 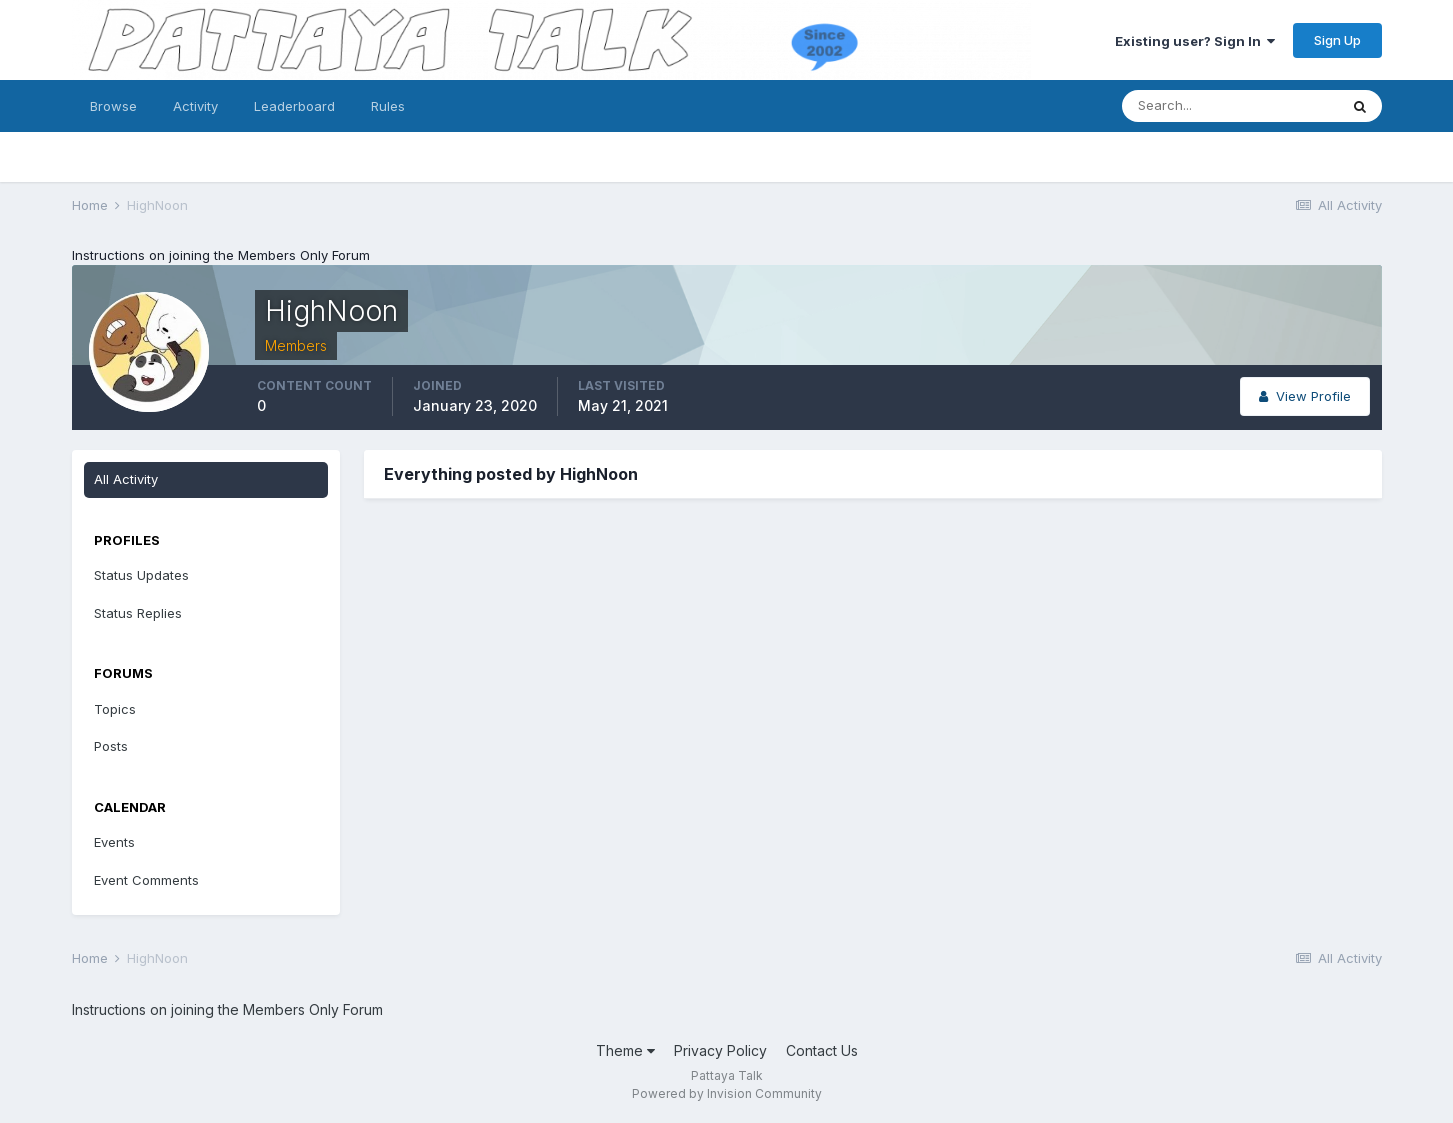 I want to click on [Search], so click(x=1230, y=106).